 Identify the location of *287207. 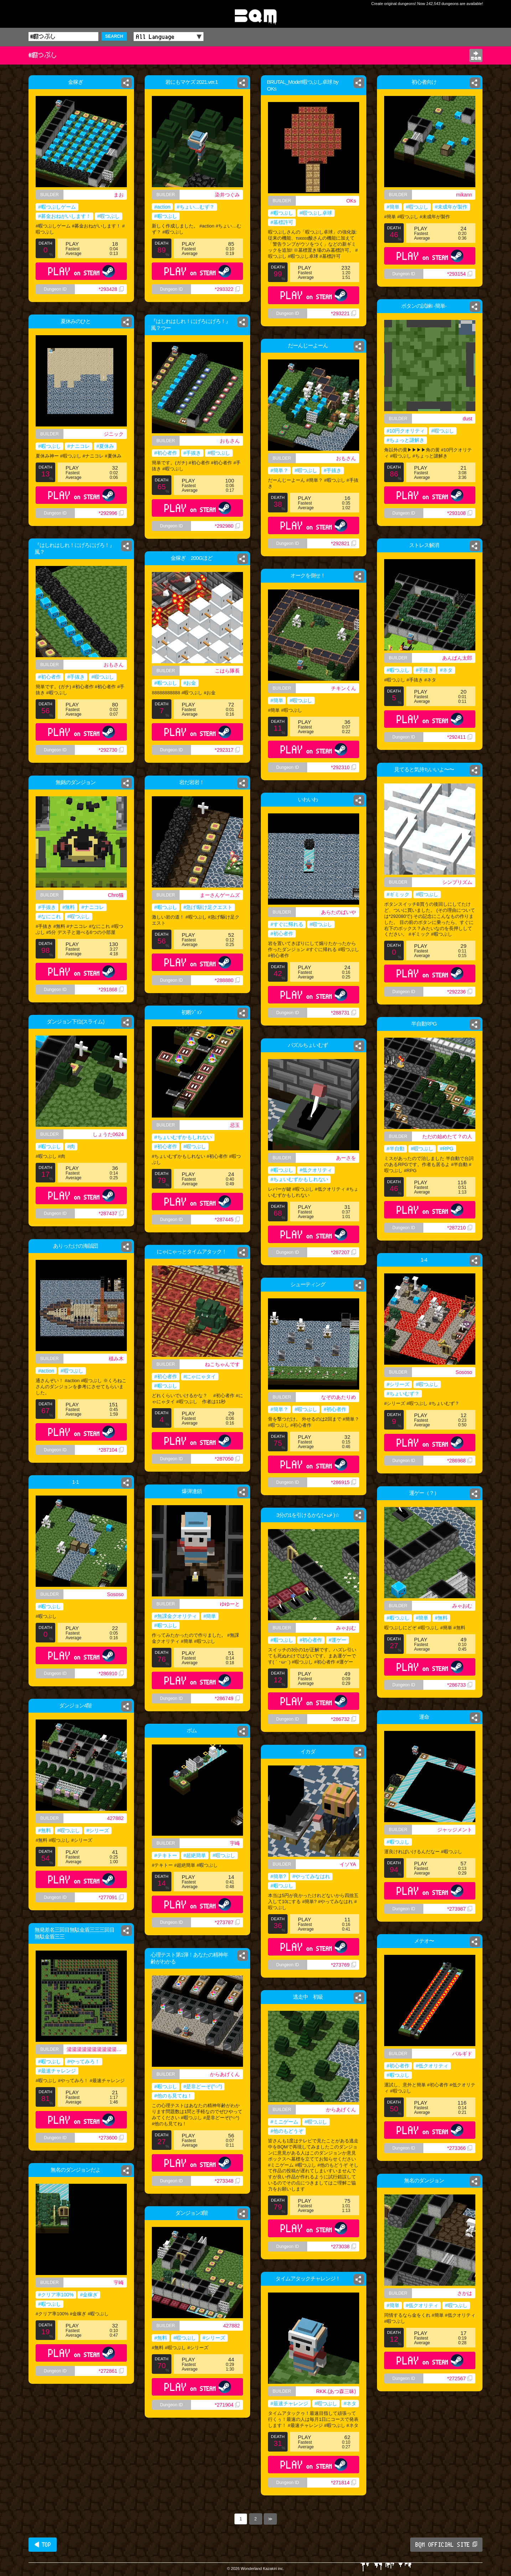
(343, 1252).